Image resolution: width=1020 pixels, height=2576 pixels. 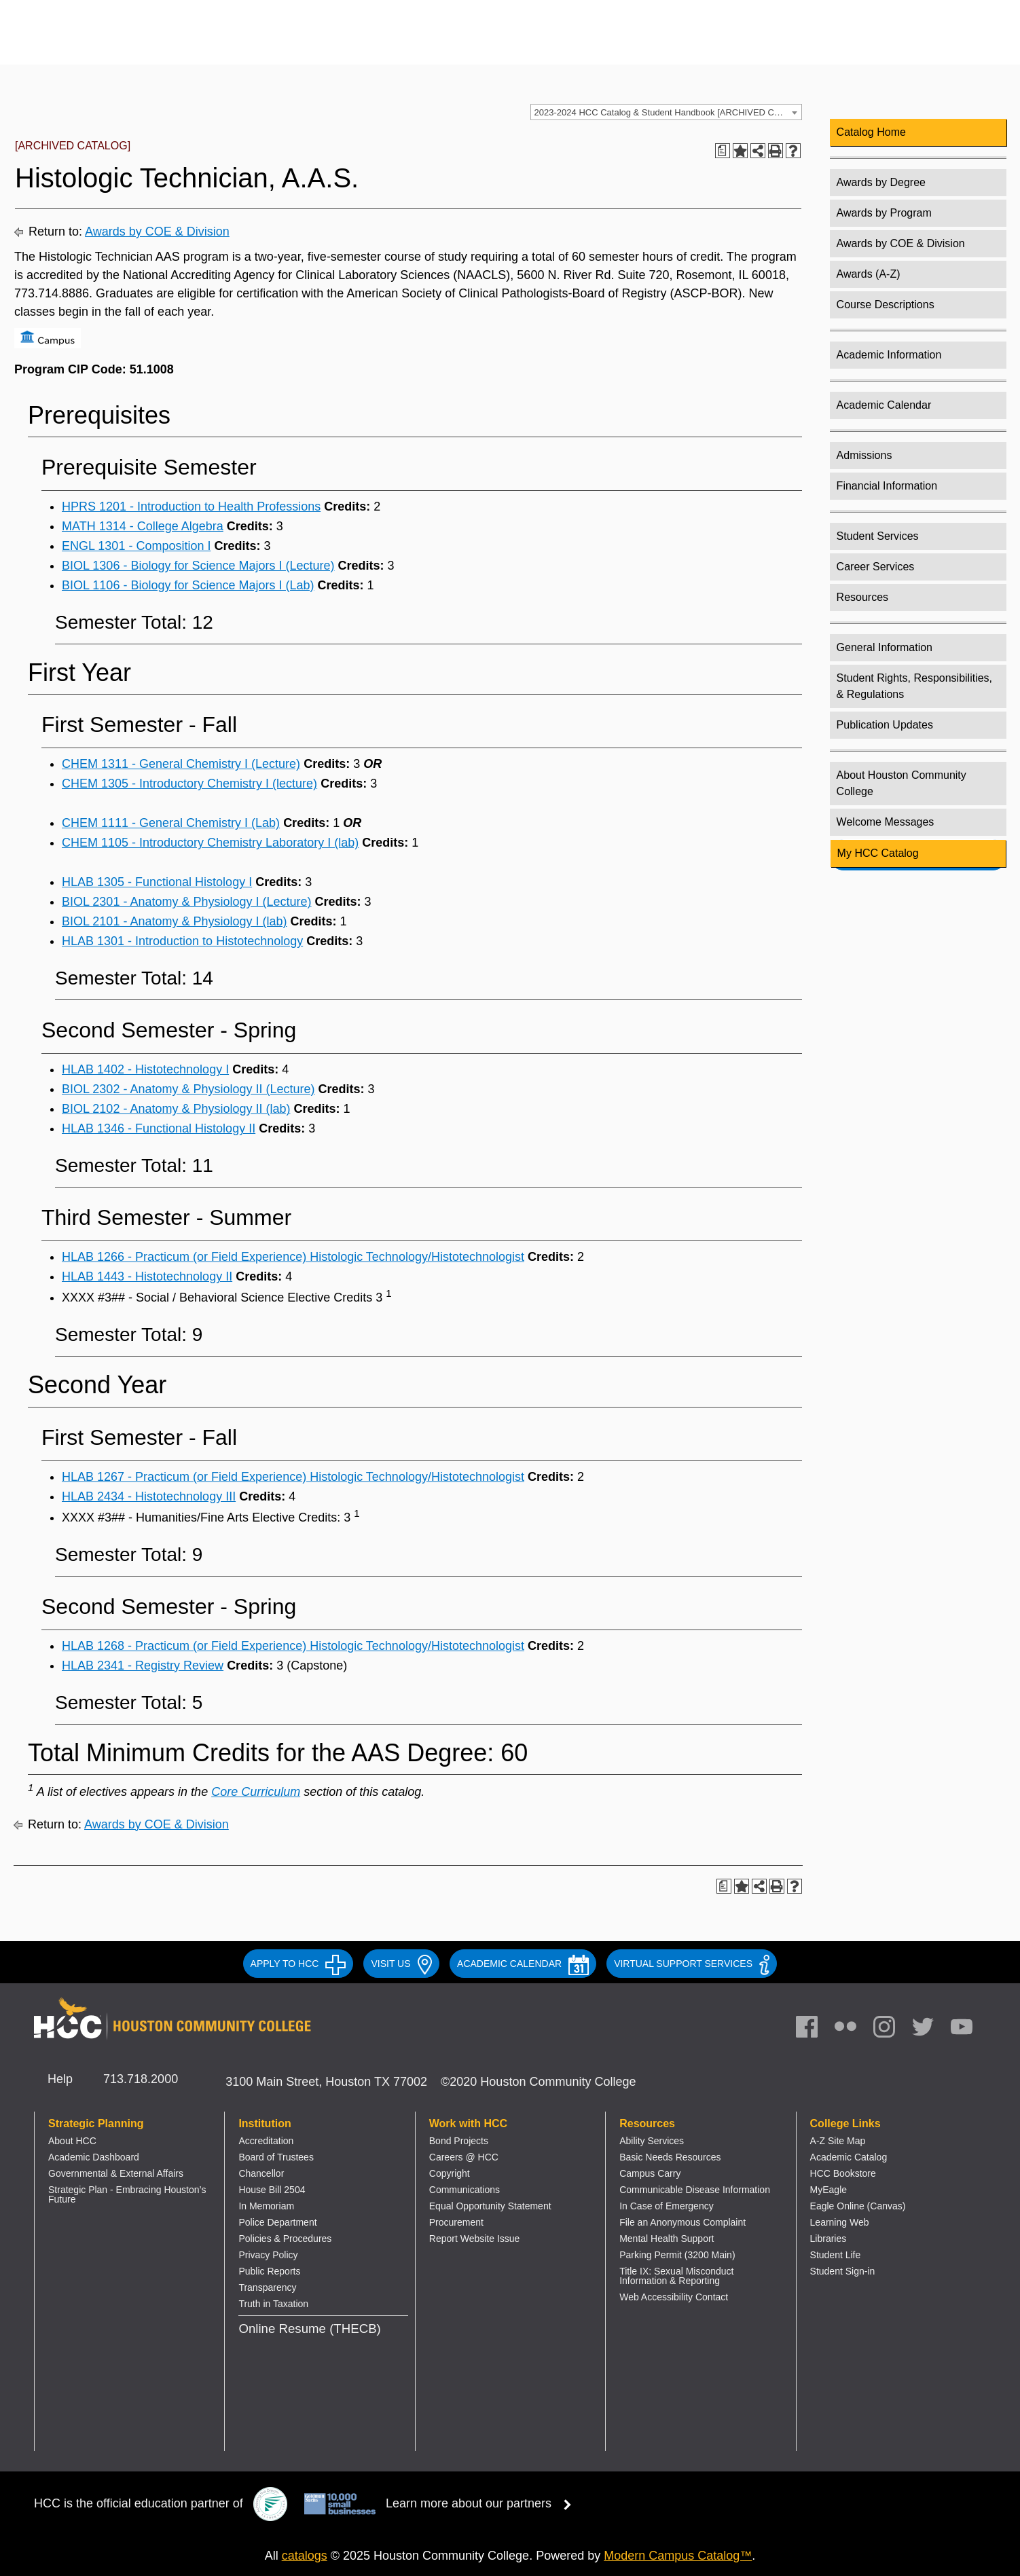 I want to click on HLAB 1346 - Functional Histology II, so click(x=158, y=1128).